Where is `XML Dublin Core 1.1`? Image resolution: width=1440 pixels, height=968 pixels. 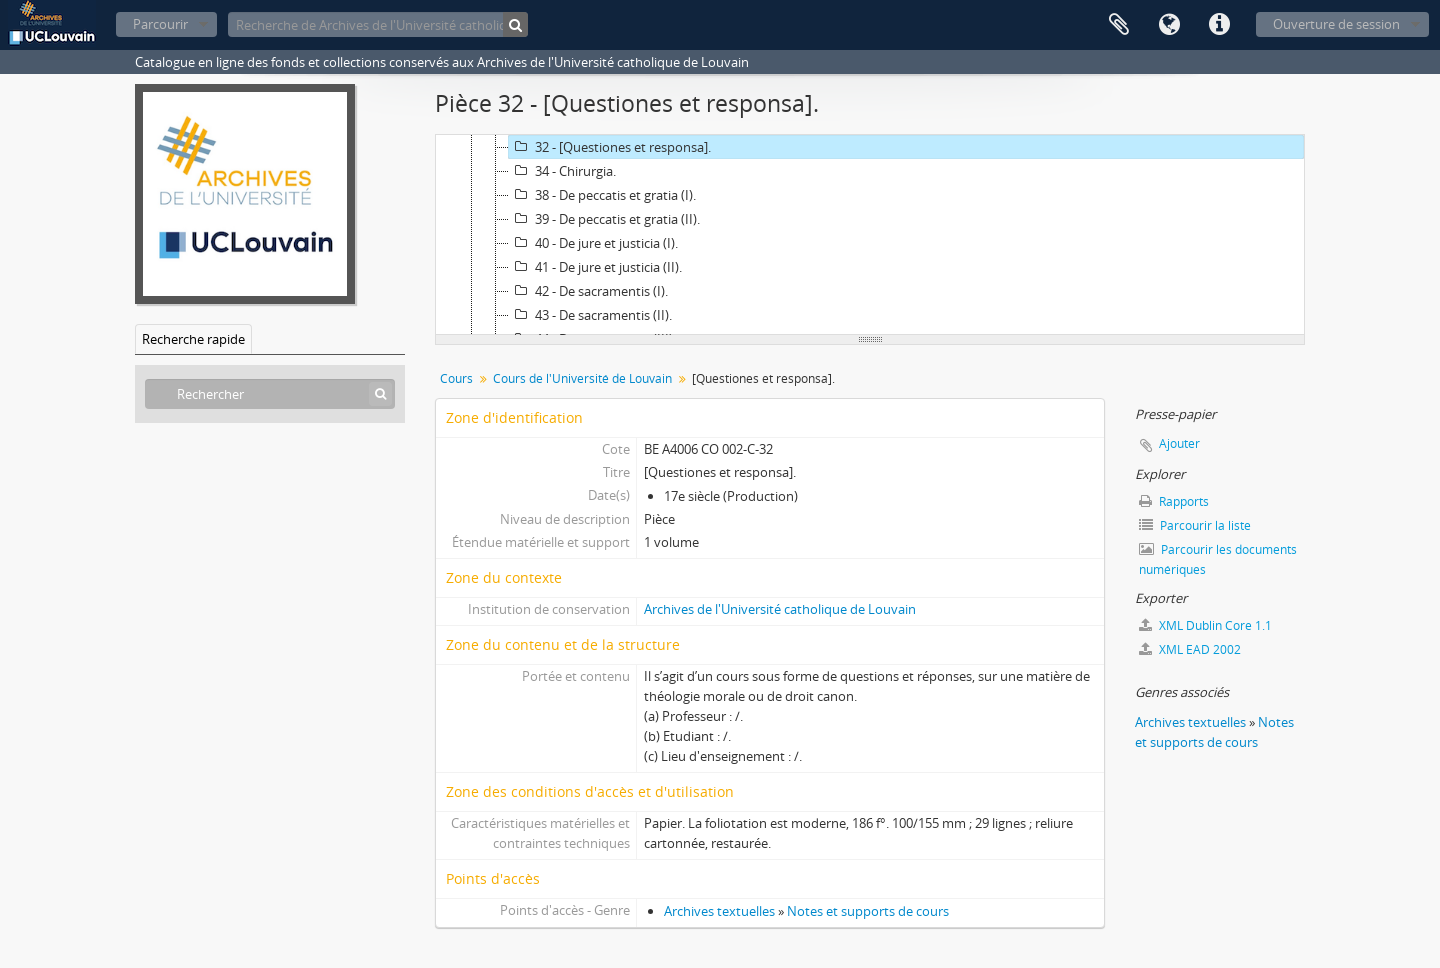 XML Dublin Core 1.1 is located at coordinates (1205, 625).